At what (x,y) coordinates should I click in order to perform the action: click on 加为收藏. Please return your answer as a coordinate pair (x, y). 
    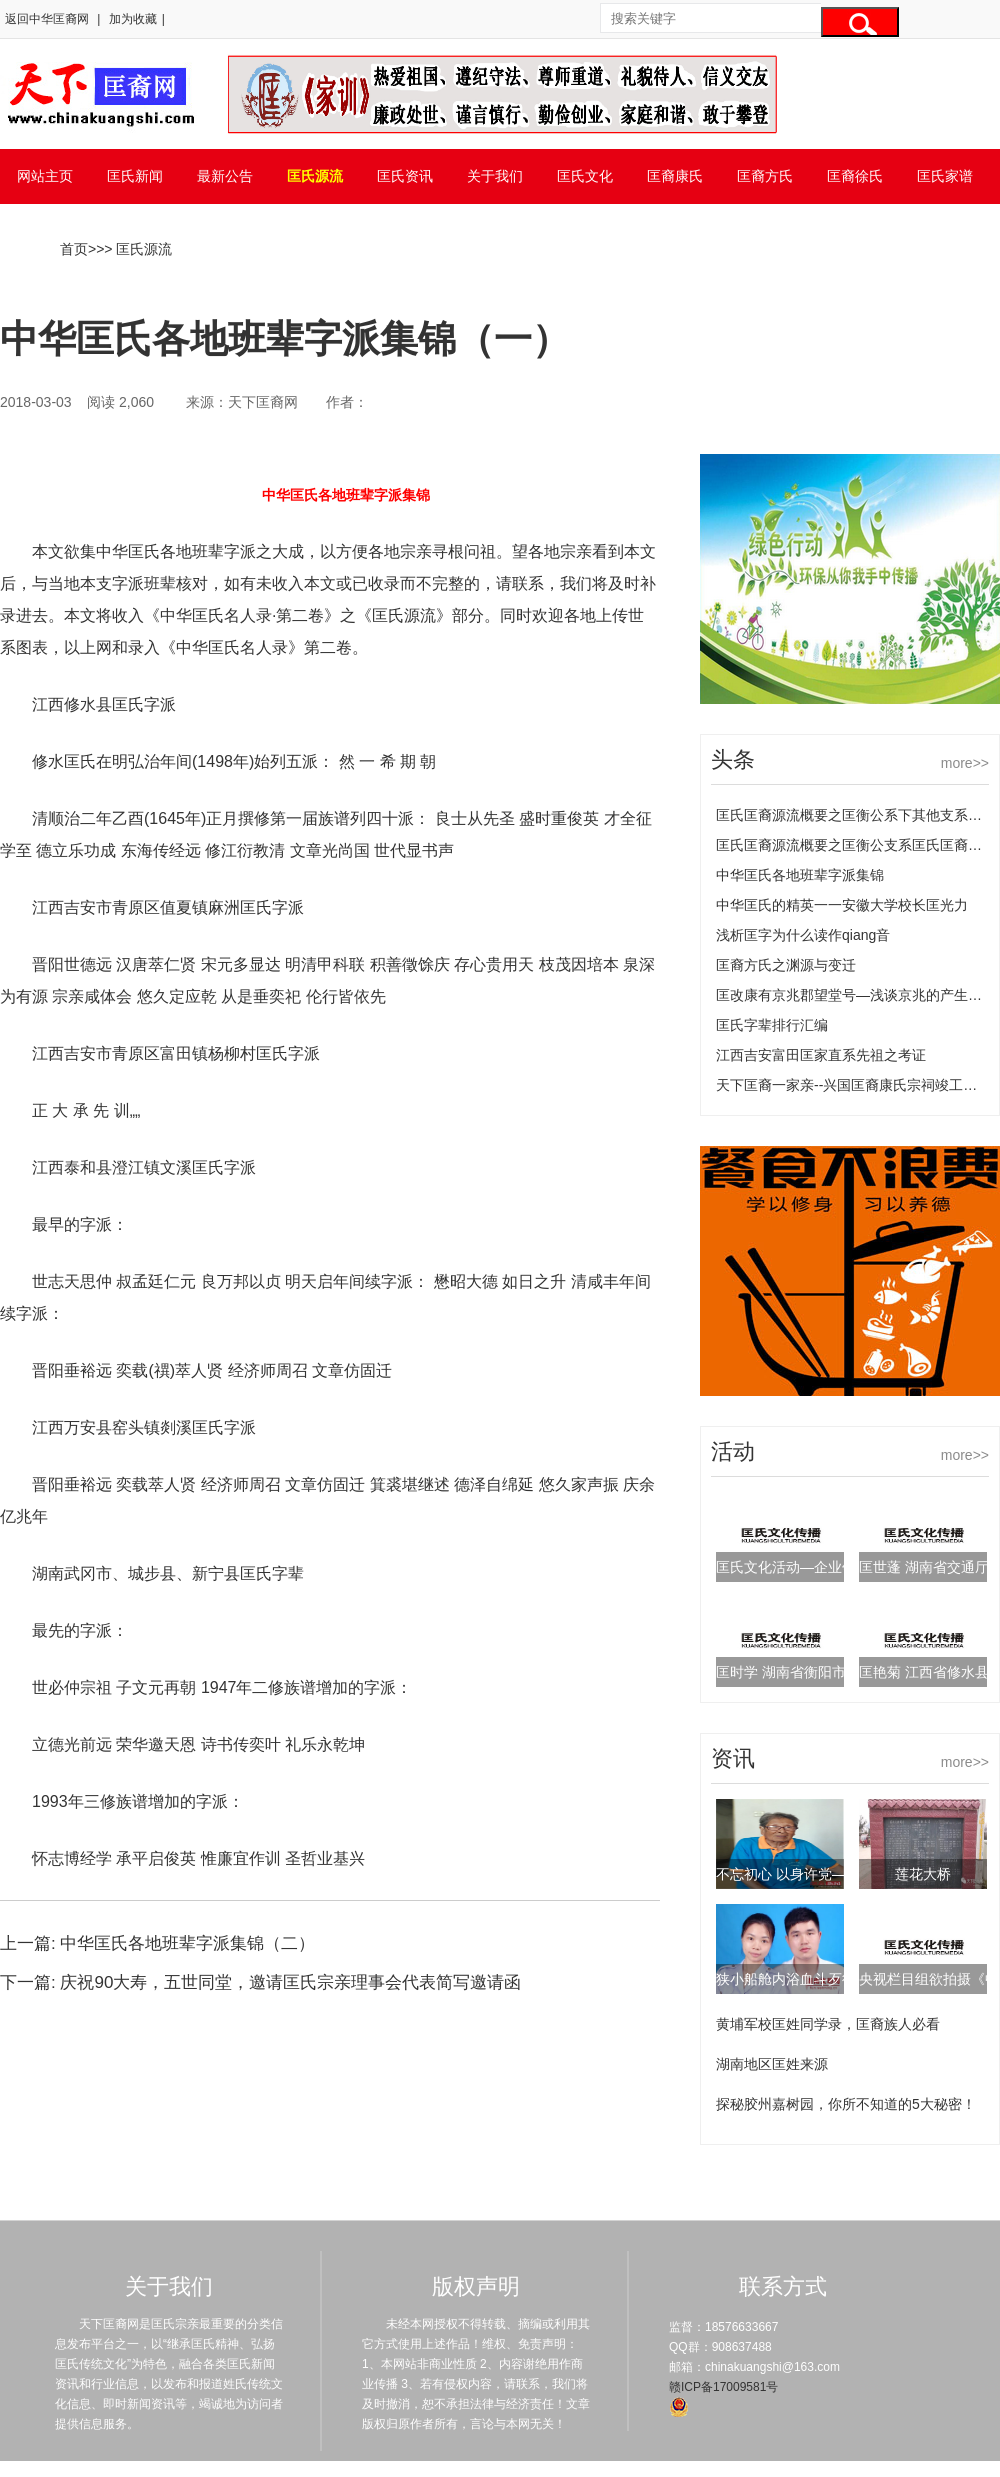
    Looking at the image, I should click on (133, 19).